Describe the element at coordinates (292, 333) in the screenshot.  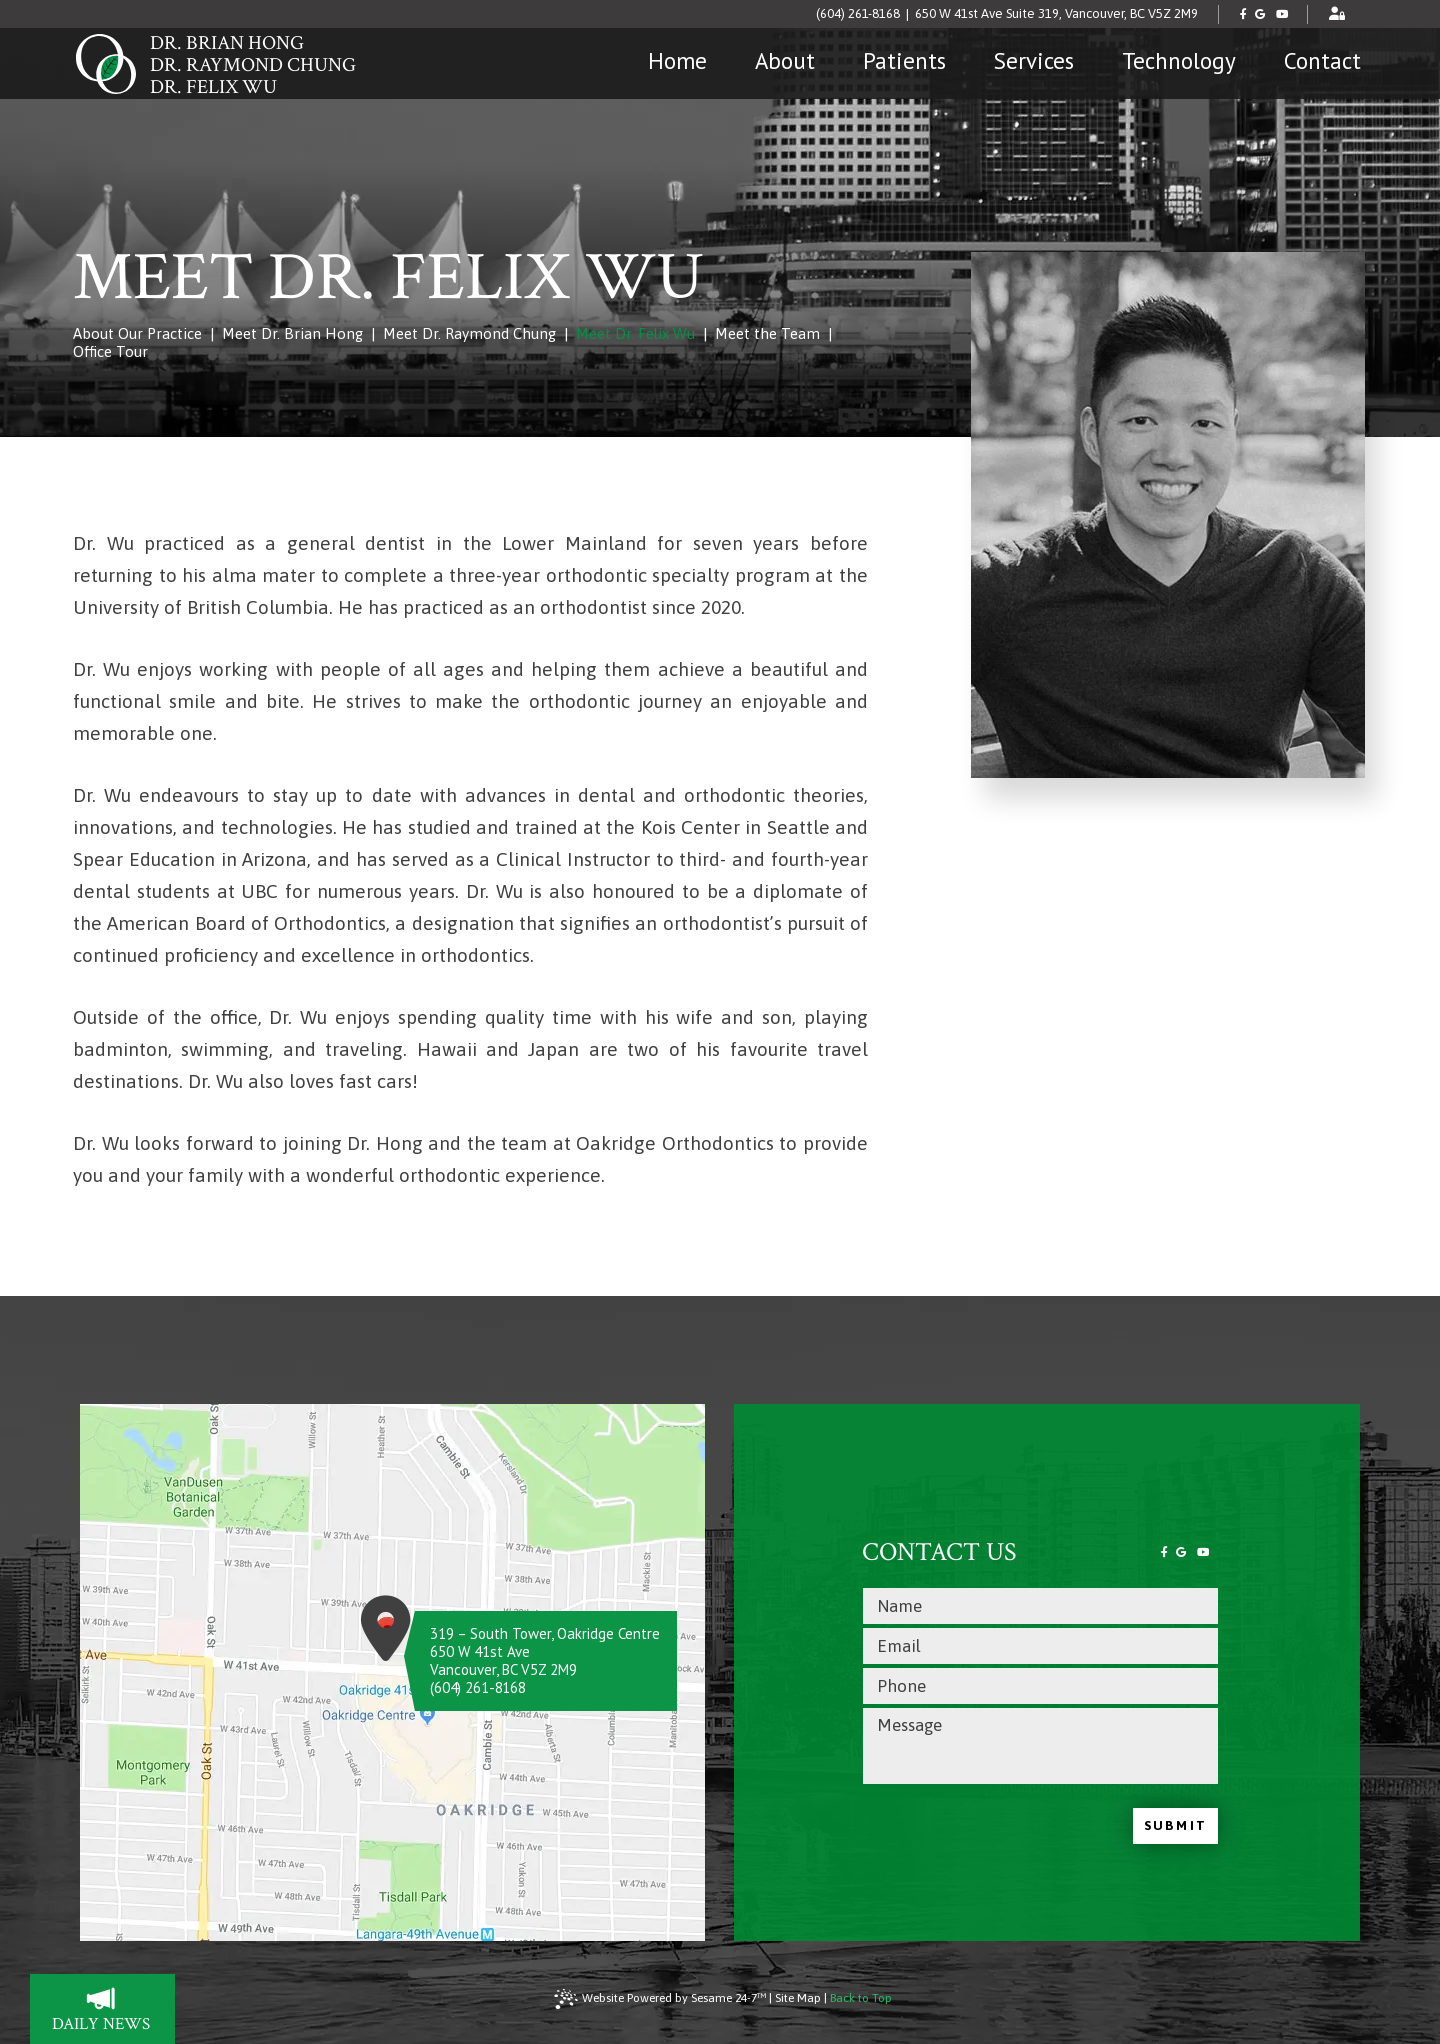
I see `Meet Dr. Brian Hong` at that location.